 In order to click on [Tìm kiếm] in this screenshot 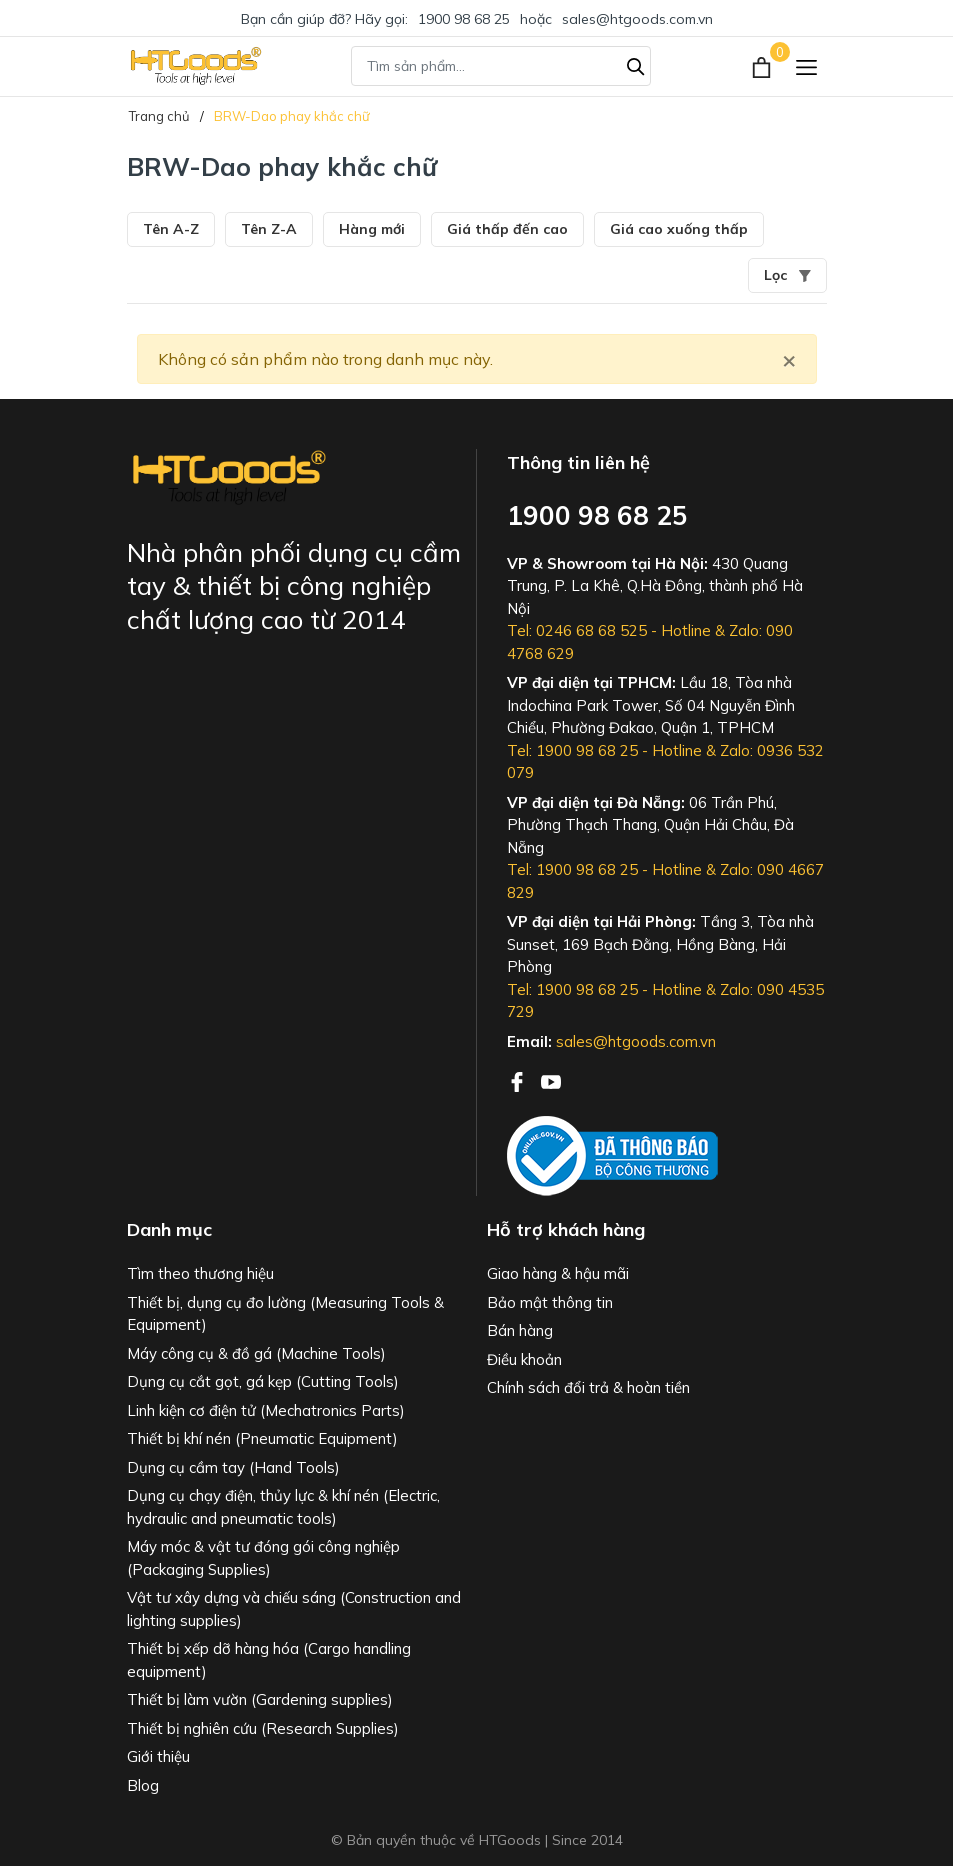, I will do `click(636, 64)`.